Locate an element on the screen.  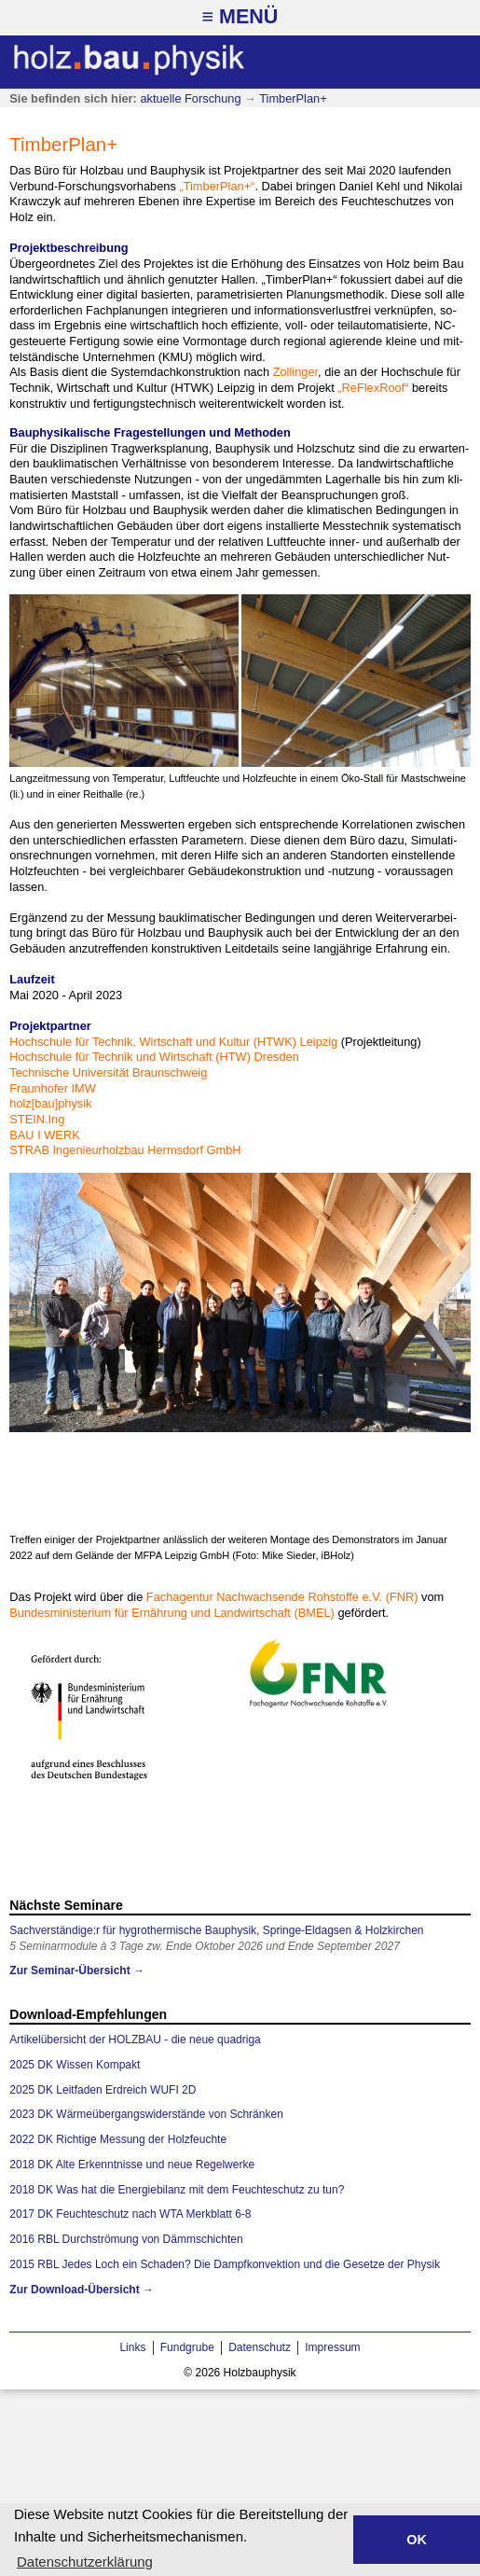
2015 RBL Jedes Loch ein Schaden? Die Dampfkonvektion und die Gesetze der Physik is located at coordinates (224, 2264).